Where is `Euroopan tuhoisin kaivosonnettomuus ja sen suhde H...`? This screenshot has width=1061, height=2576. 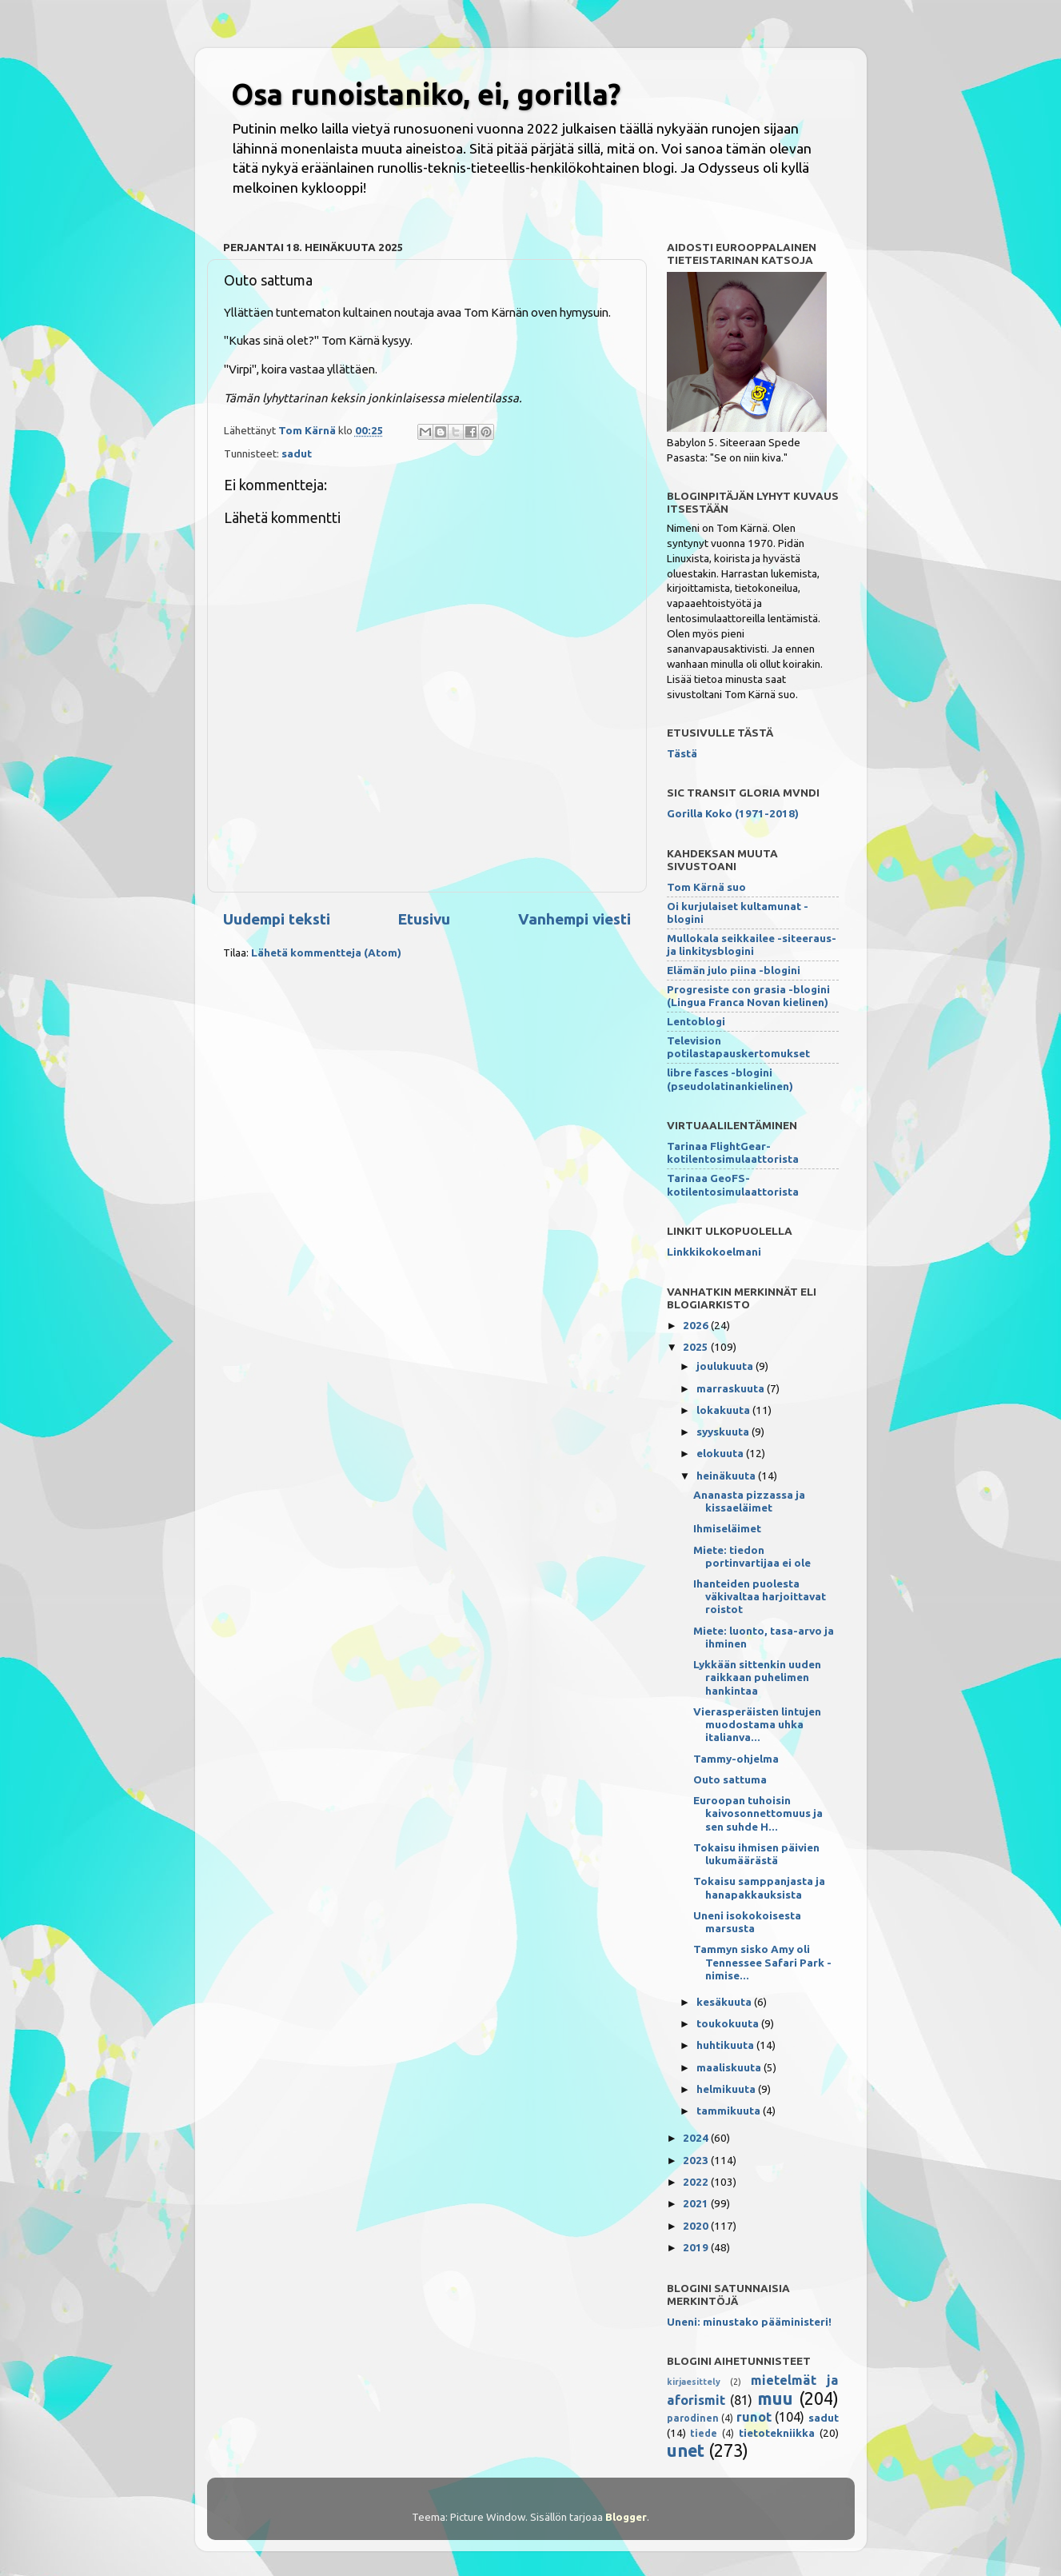
Euroopan tuhoisin kaivosonnettomuus ja sen suhde H... is located at coordinates (758, 1813).